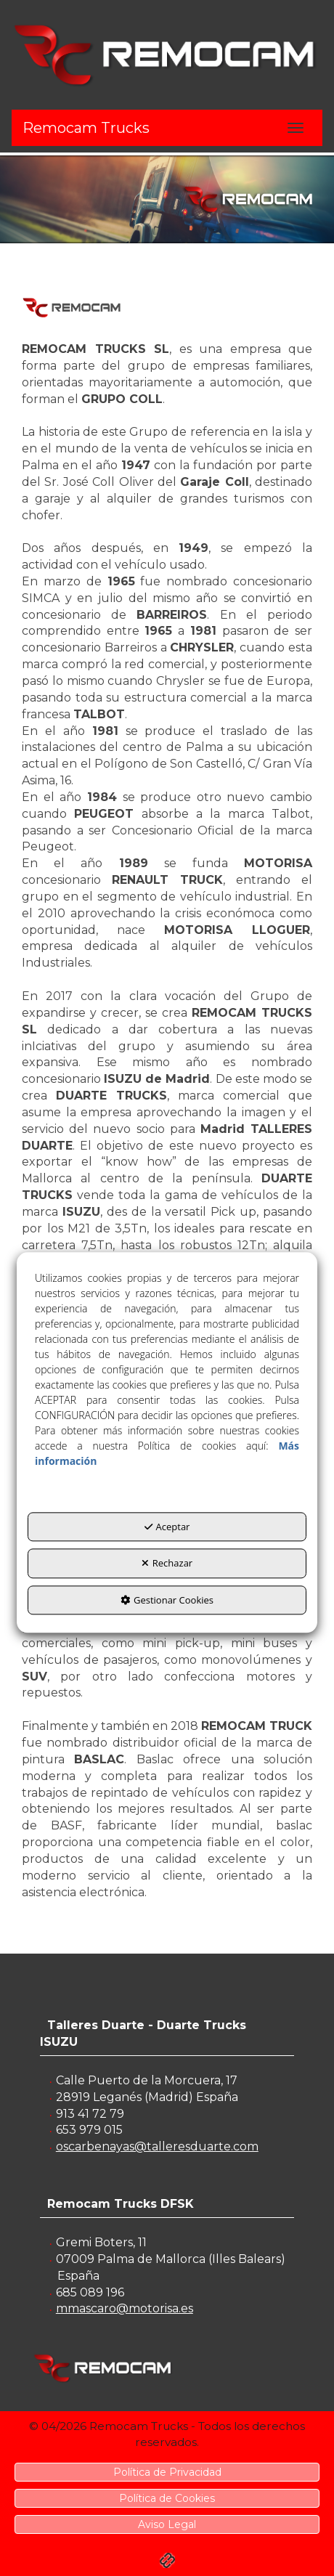  I want to click on Remocam Trucks, so click(86, 128).